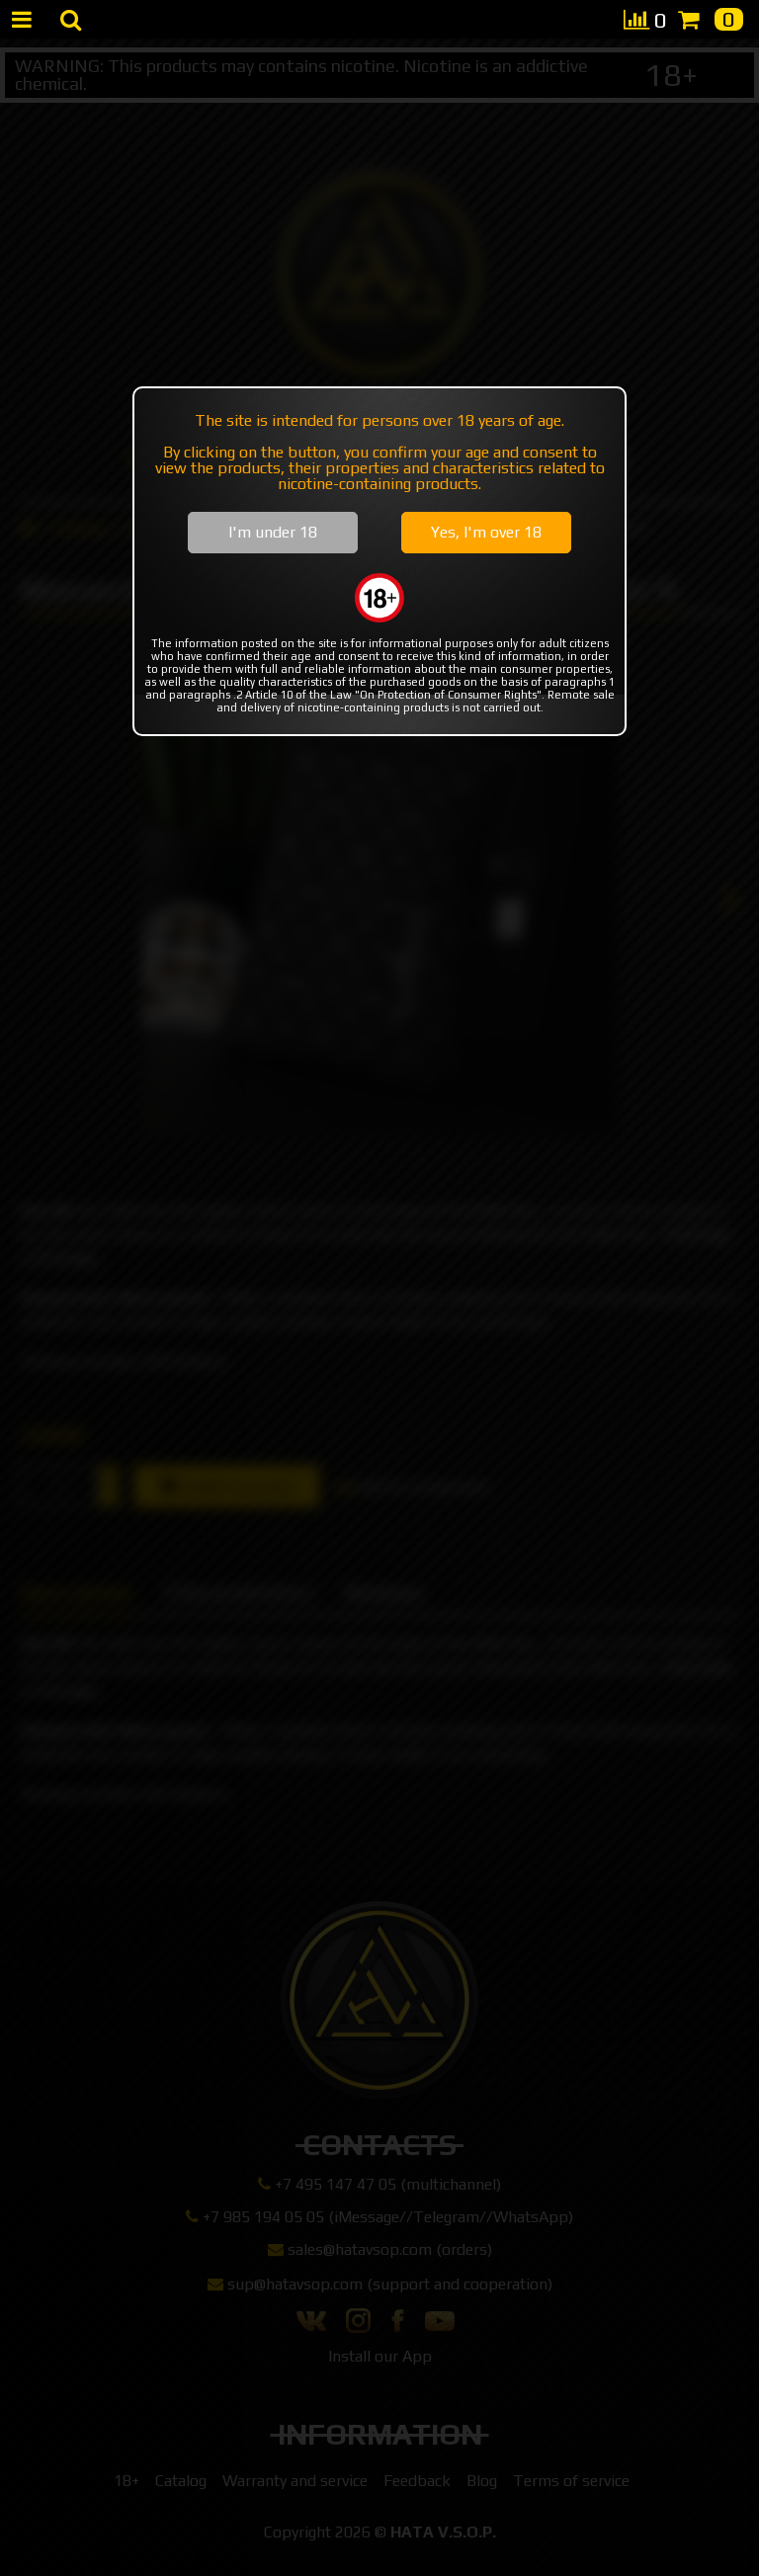 The image size is (759, 2576). I want to click on I'm under 18, so click(272, 532).